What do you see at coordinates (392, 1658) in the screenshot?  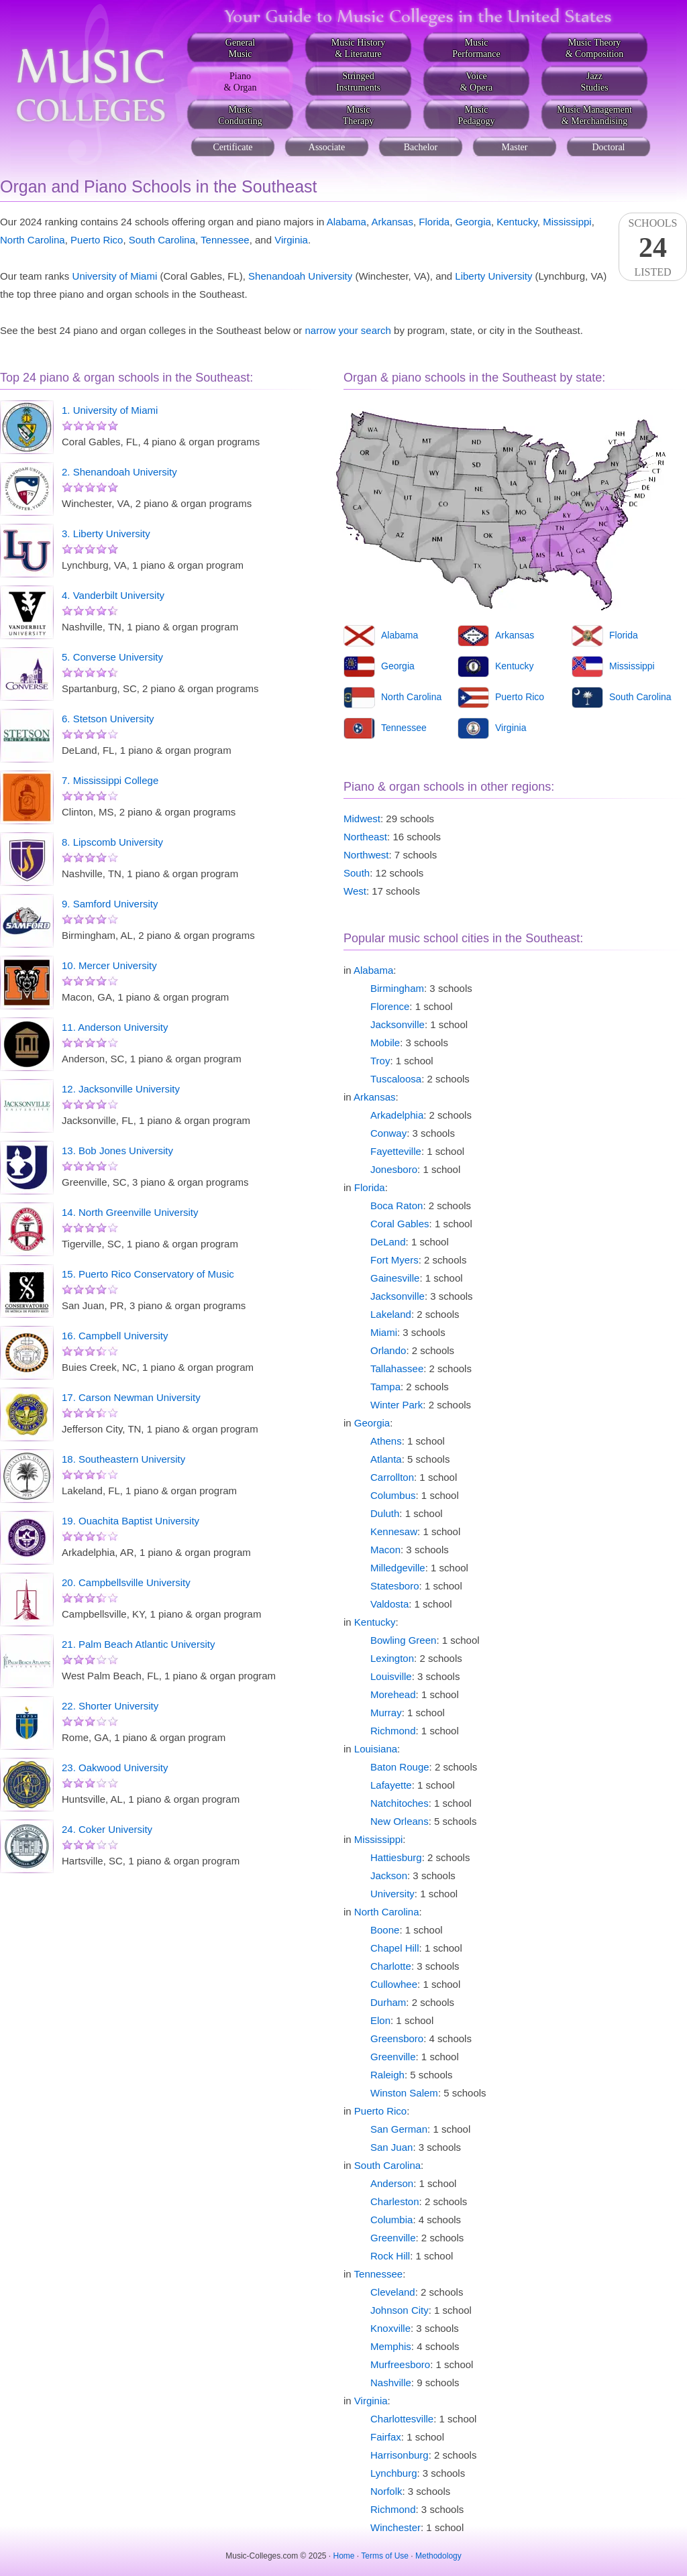 I see `Lexington` at bounding box center [392, 1658].